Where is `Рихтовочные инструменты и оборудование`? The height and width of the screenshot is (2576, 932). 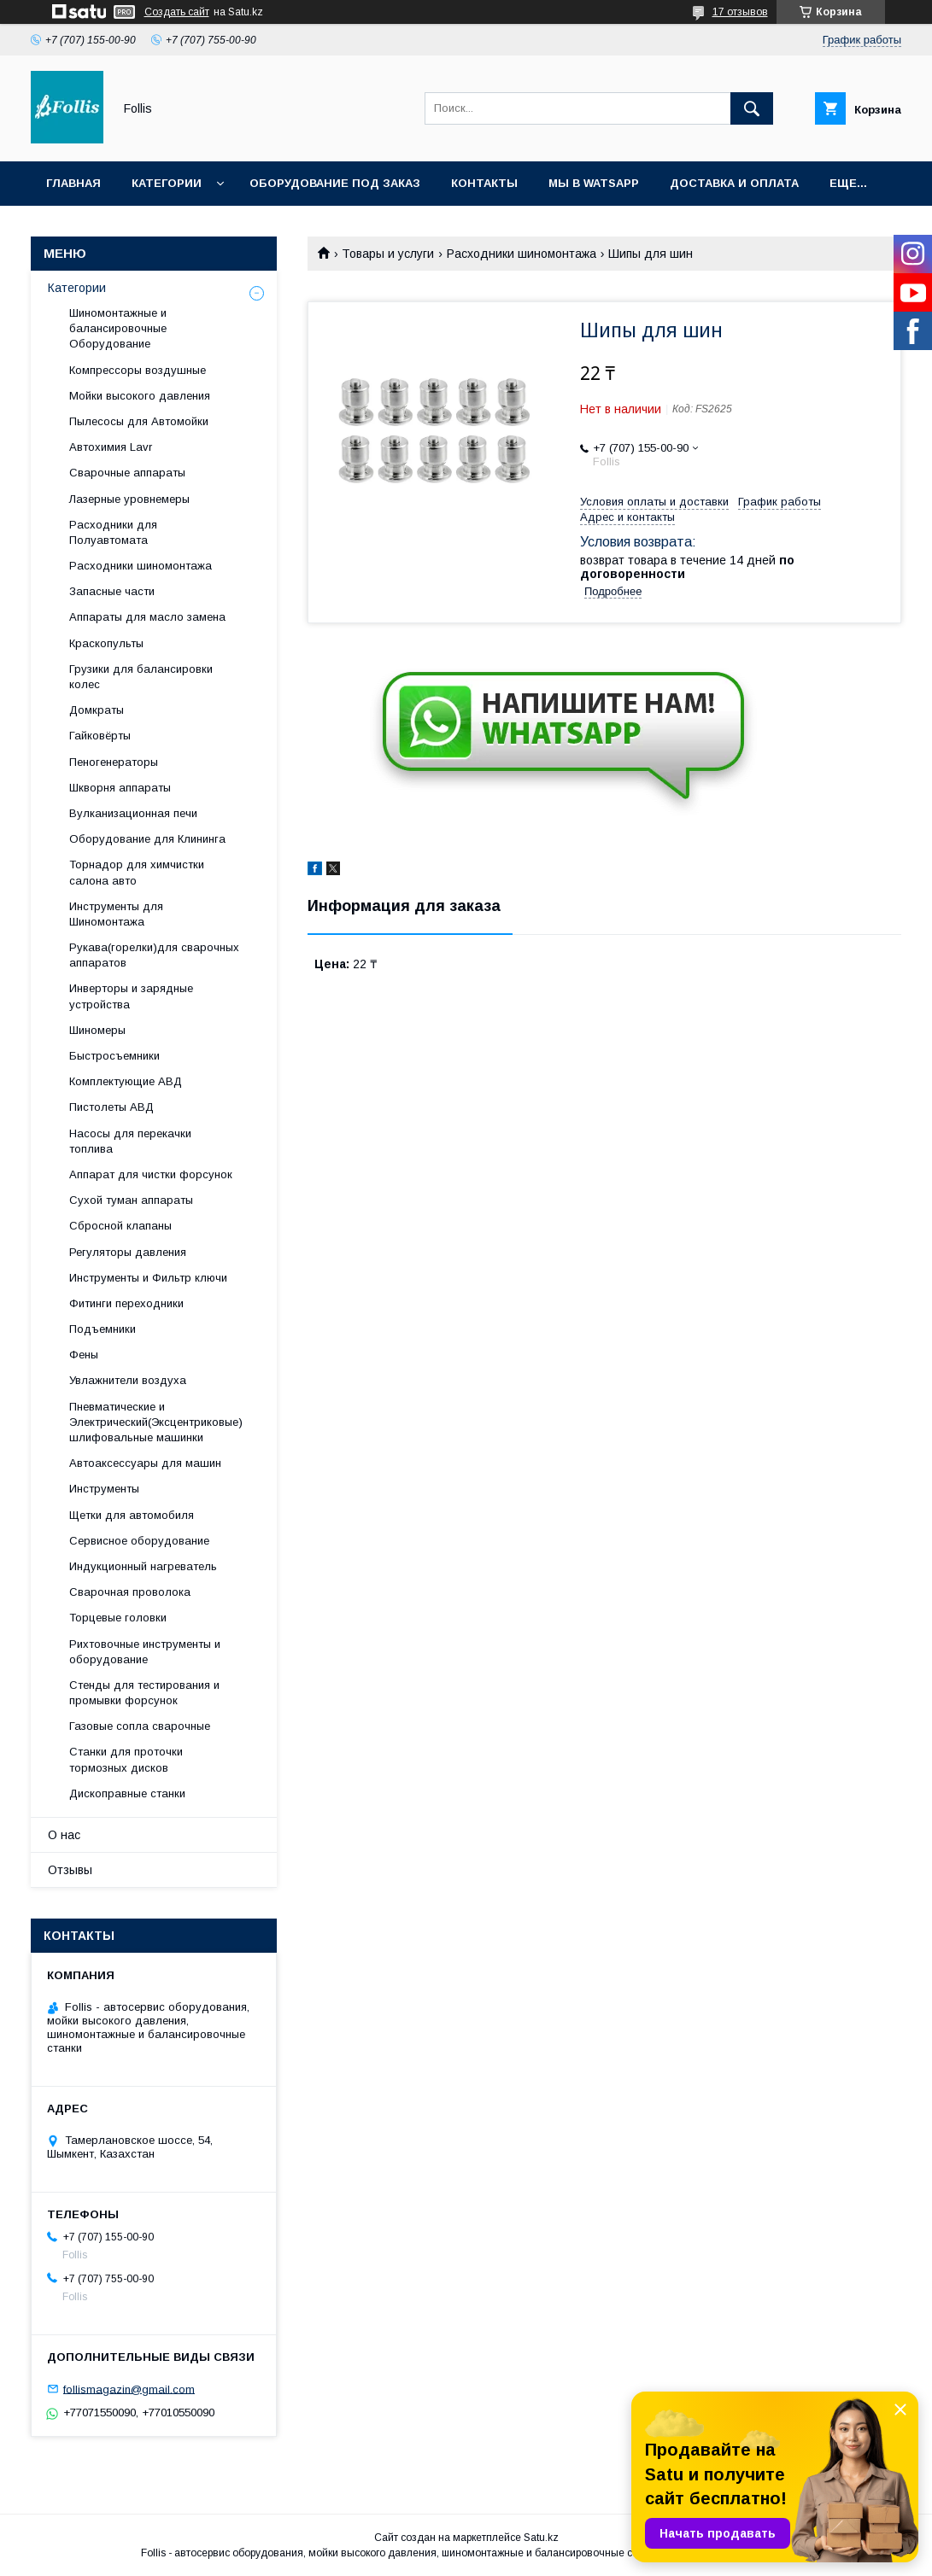 Рихтовочные инструменты и оборудование is located at coordinates (144, 1652).